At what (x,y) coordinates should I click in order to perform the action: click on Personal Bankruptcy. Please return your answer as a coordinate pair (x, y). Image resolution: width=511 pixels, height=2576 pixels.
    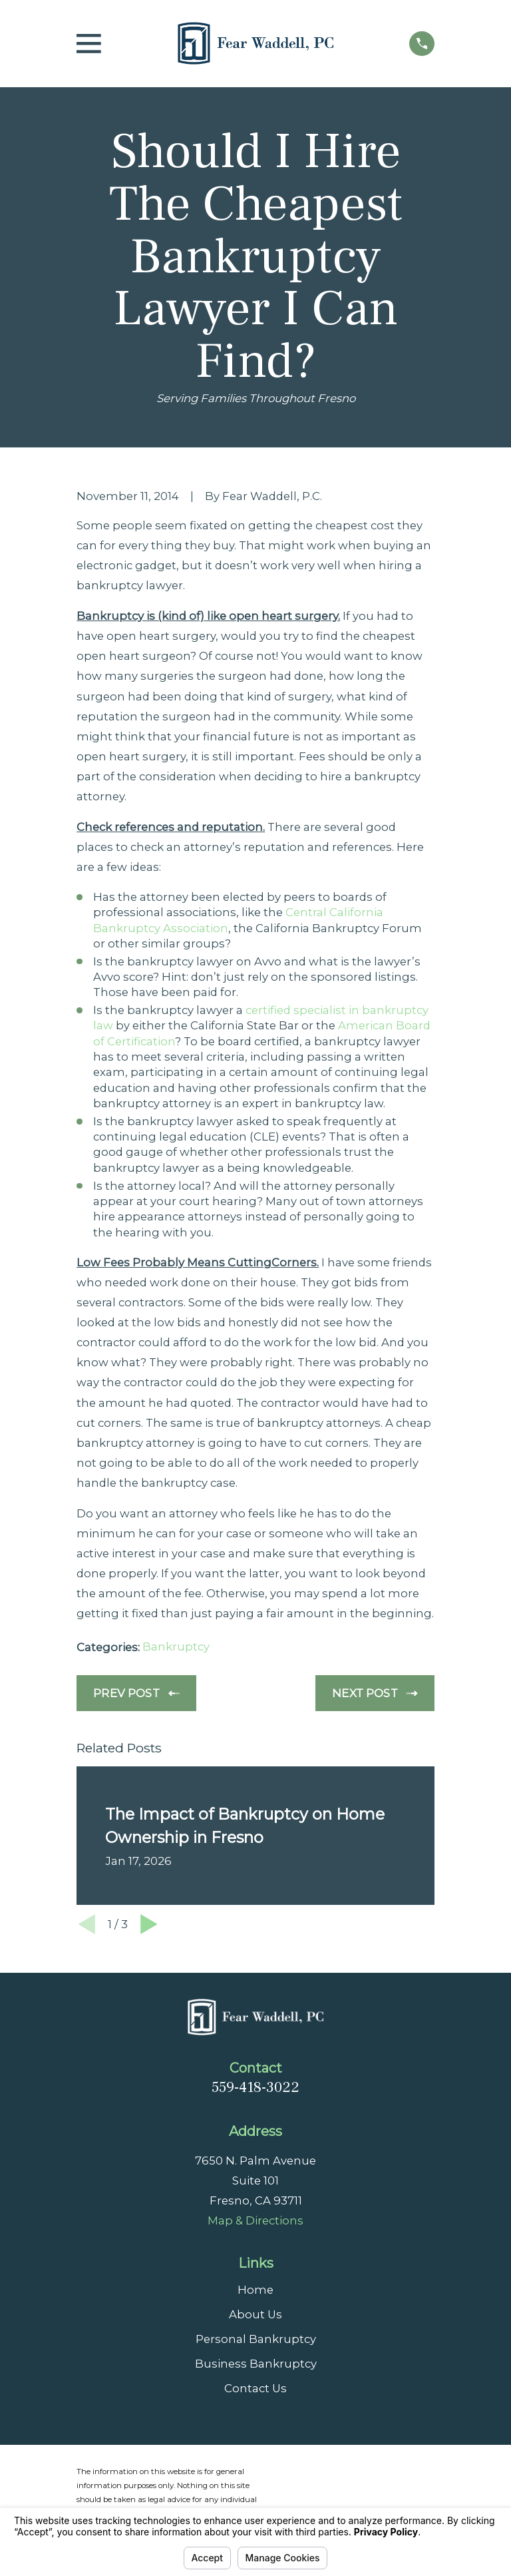
    Looking at the image, I should click on (256, 2339).